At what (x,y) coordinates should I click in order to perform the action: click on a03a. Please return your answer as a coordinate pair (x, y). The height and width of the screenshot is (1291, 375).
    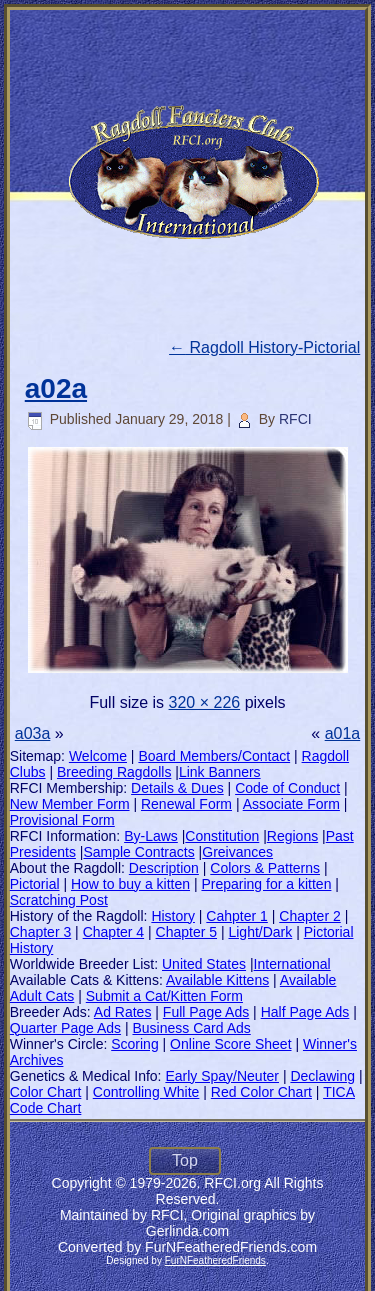
    Looking at the image, I should click on (33, 733).